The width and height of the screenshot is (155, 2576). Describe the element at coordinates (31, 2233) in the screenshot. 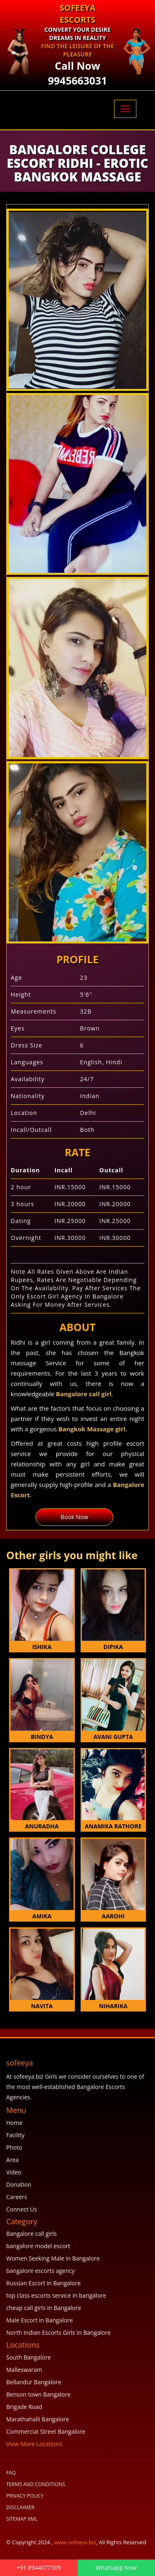

I see `Bangalore call girls` at that location.